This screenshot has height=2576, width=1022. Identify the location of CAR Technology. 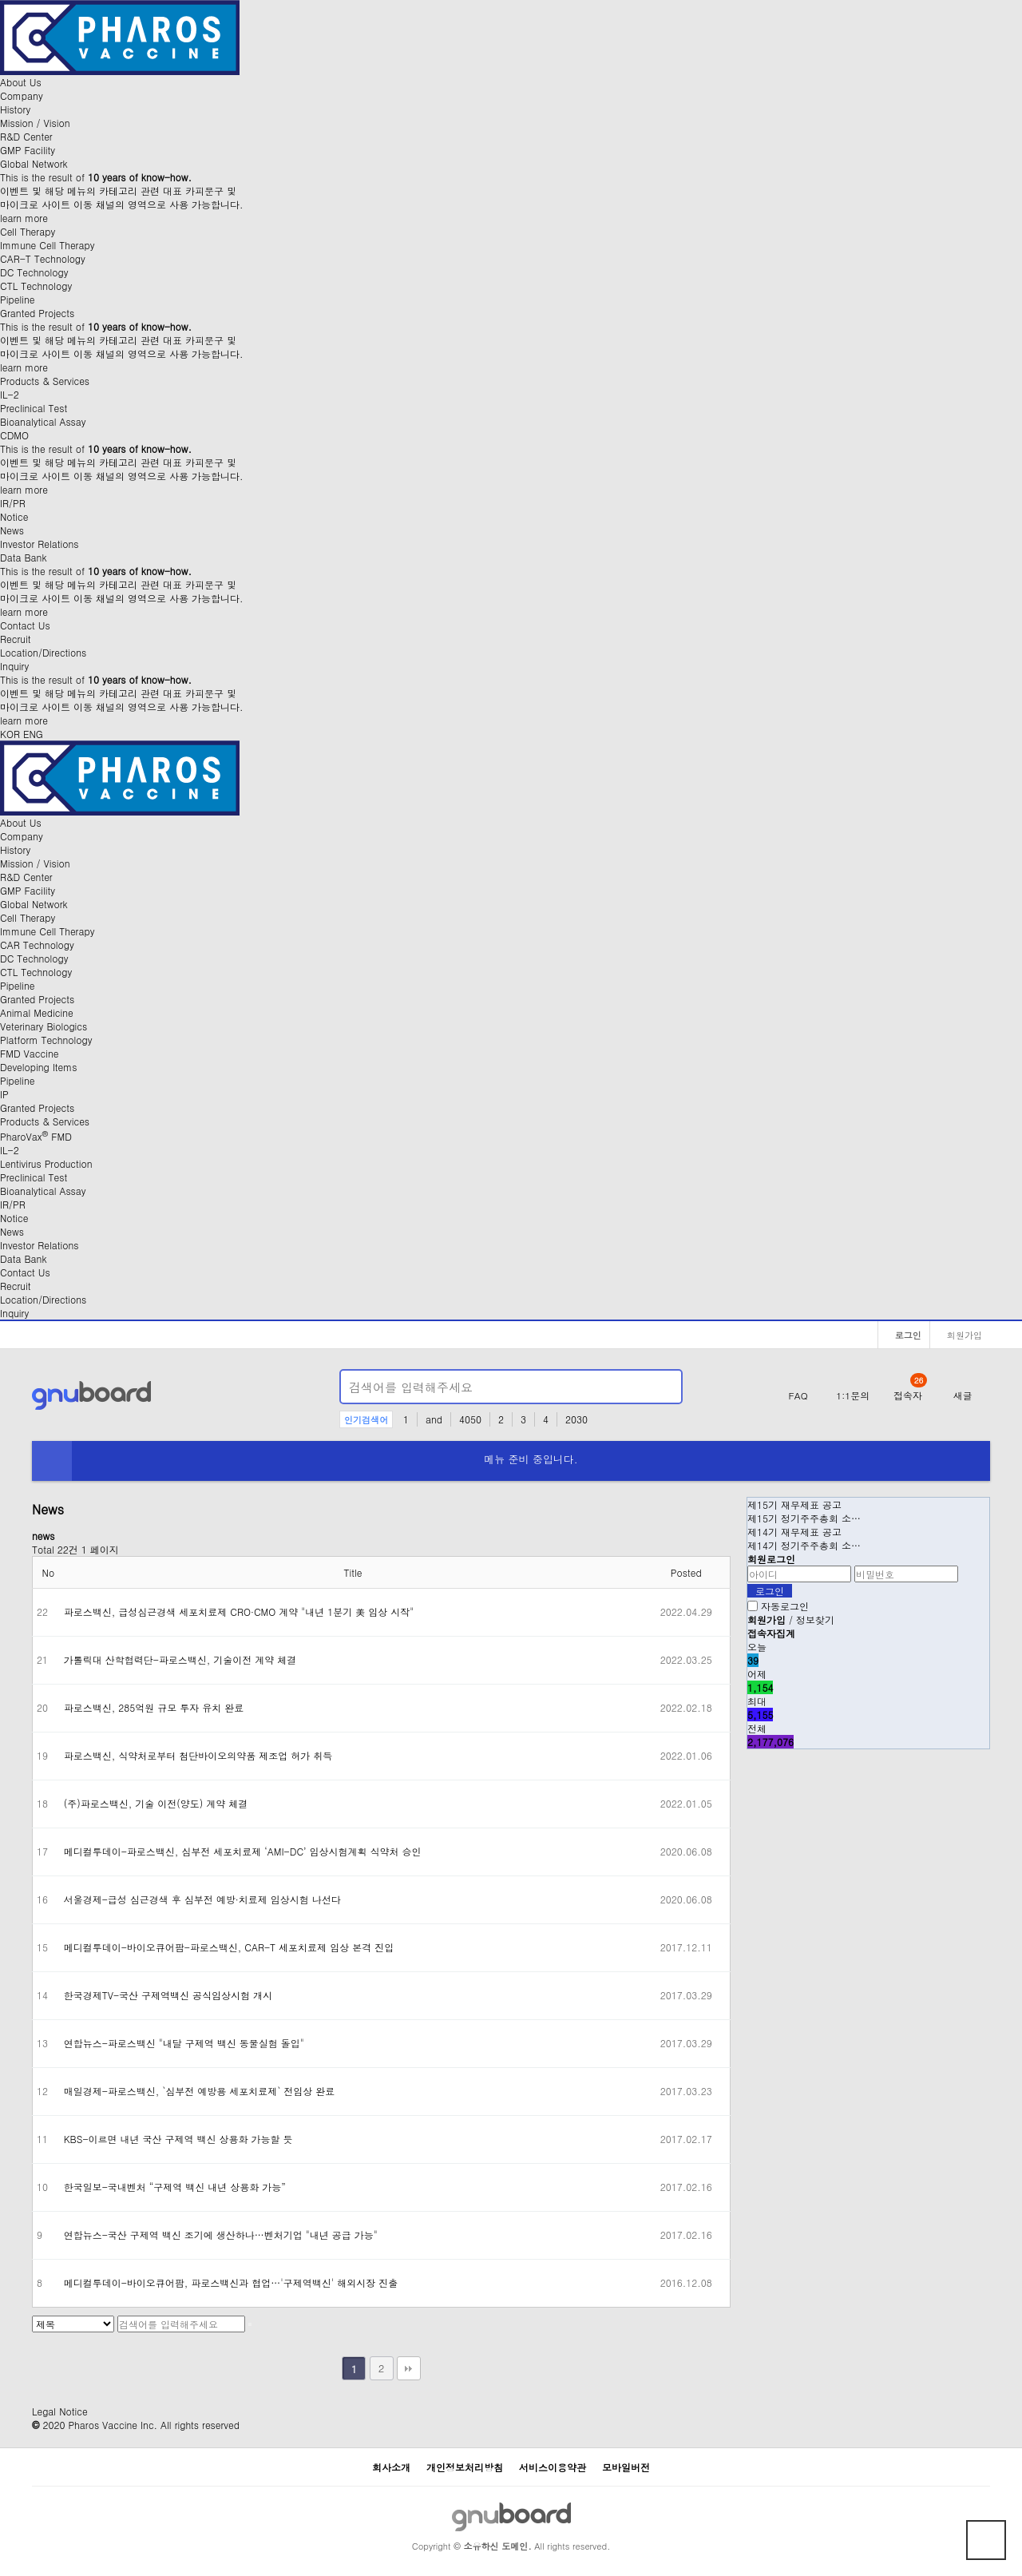
(37, 944).